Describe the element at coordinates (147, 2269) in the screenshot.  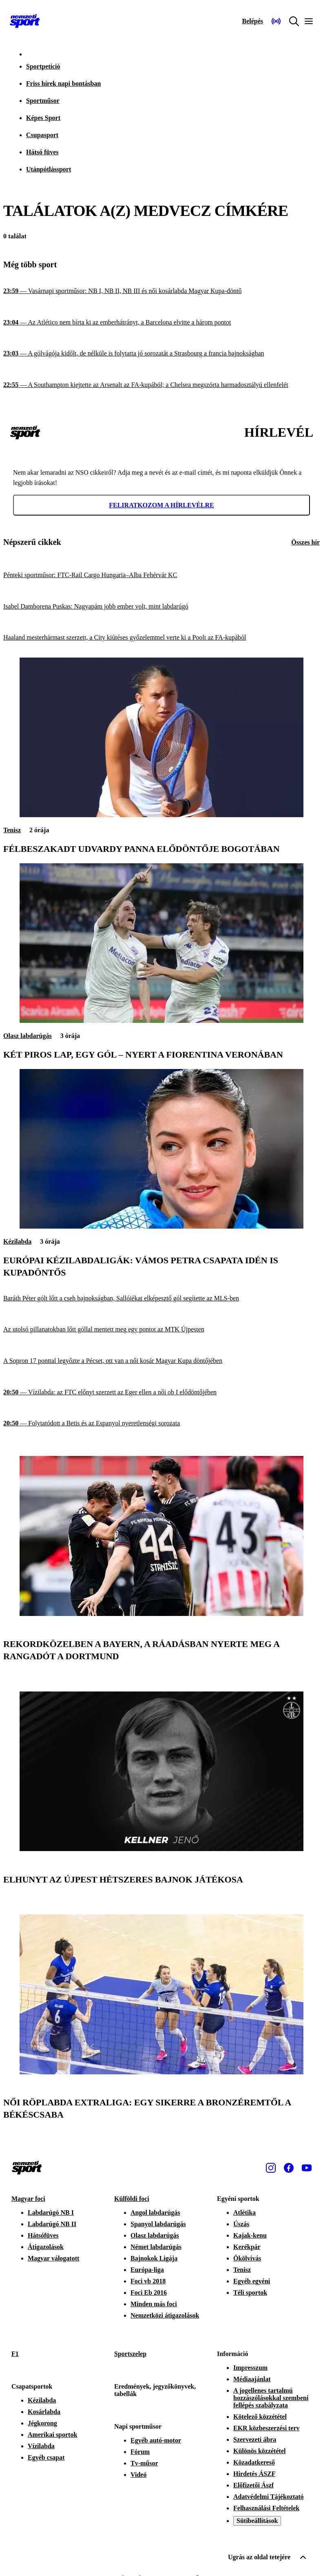
I see `Európa-liga` at that location.